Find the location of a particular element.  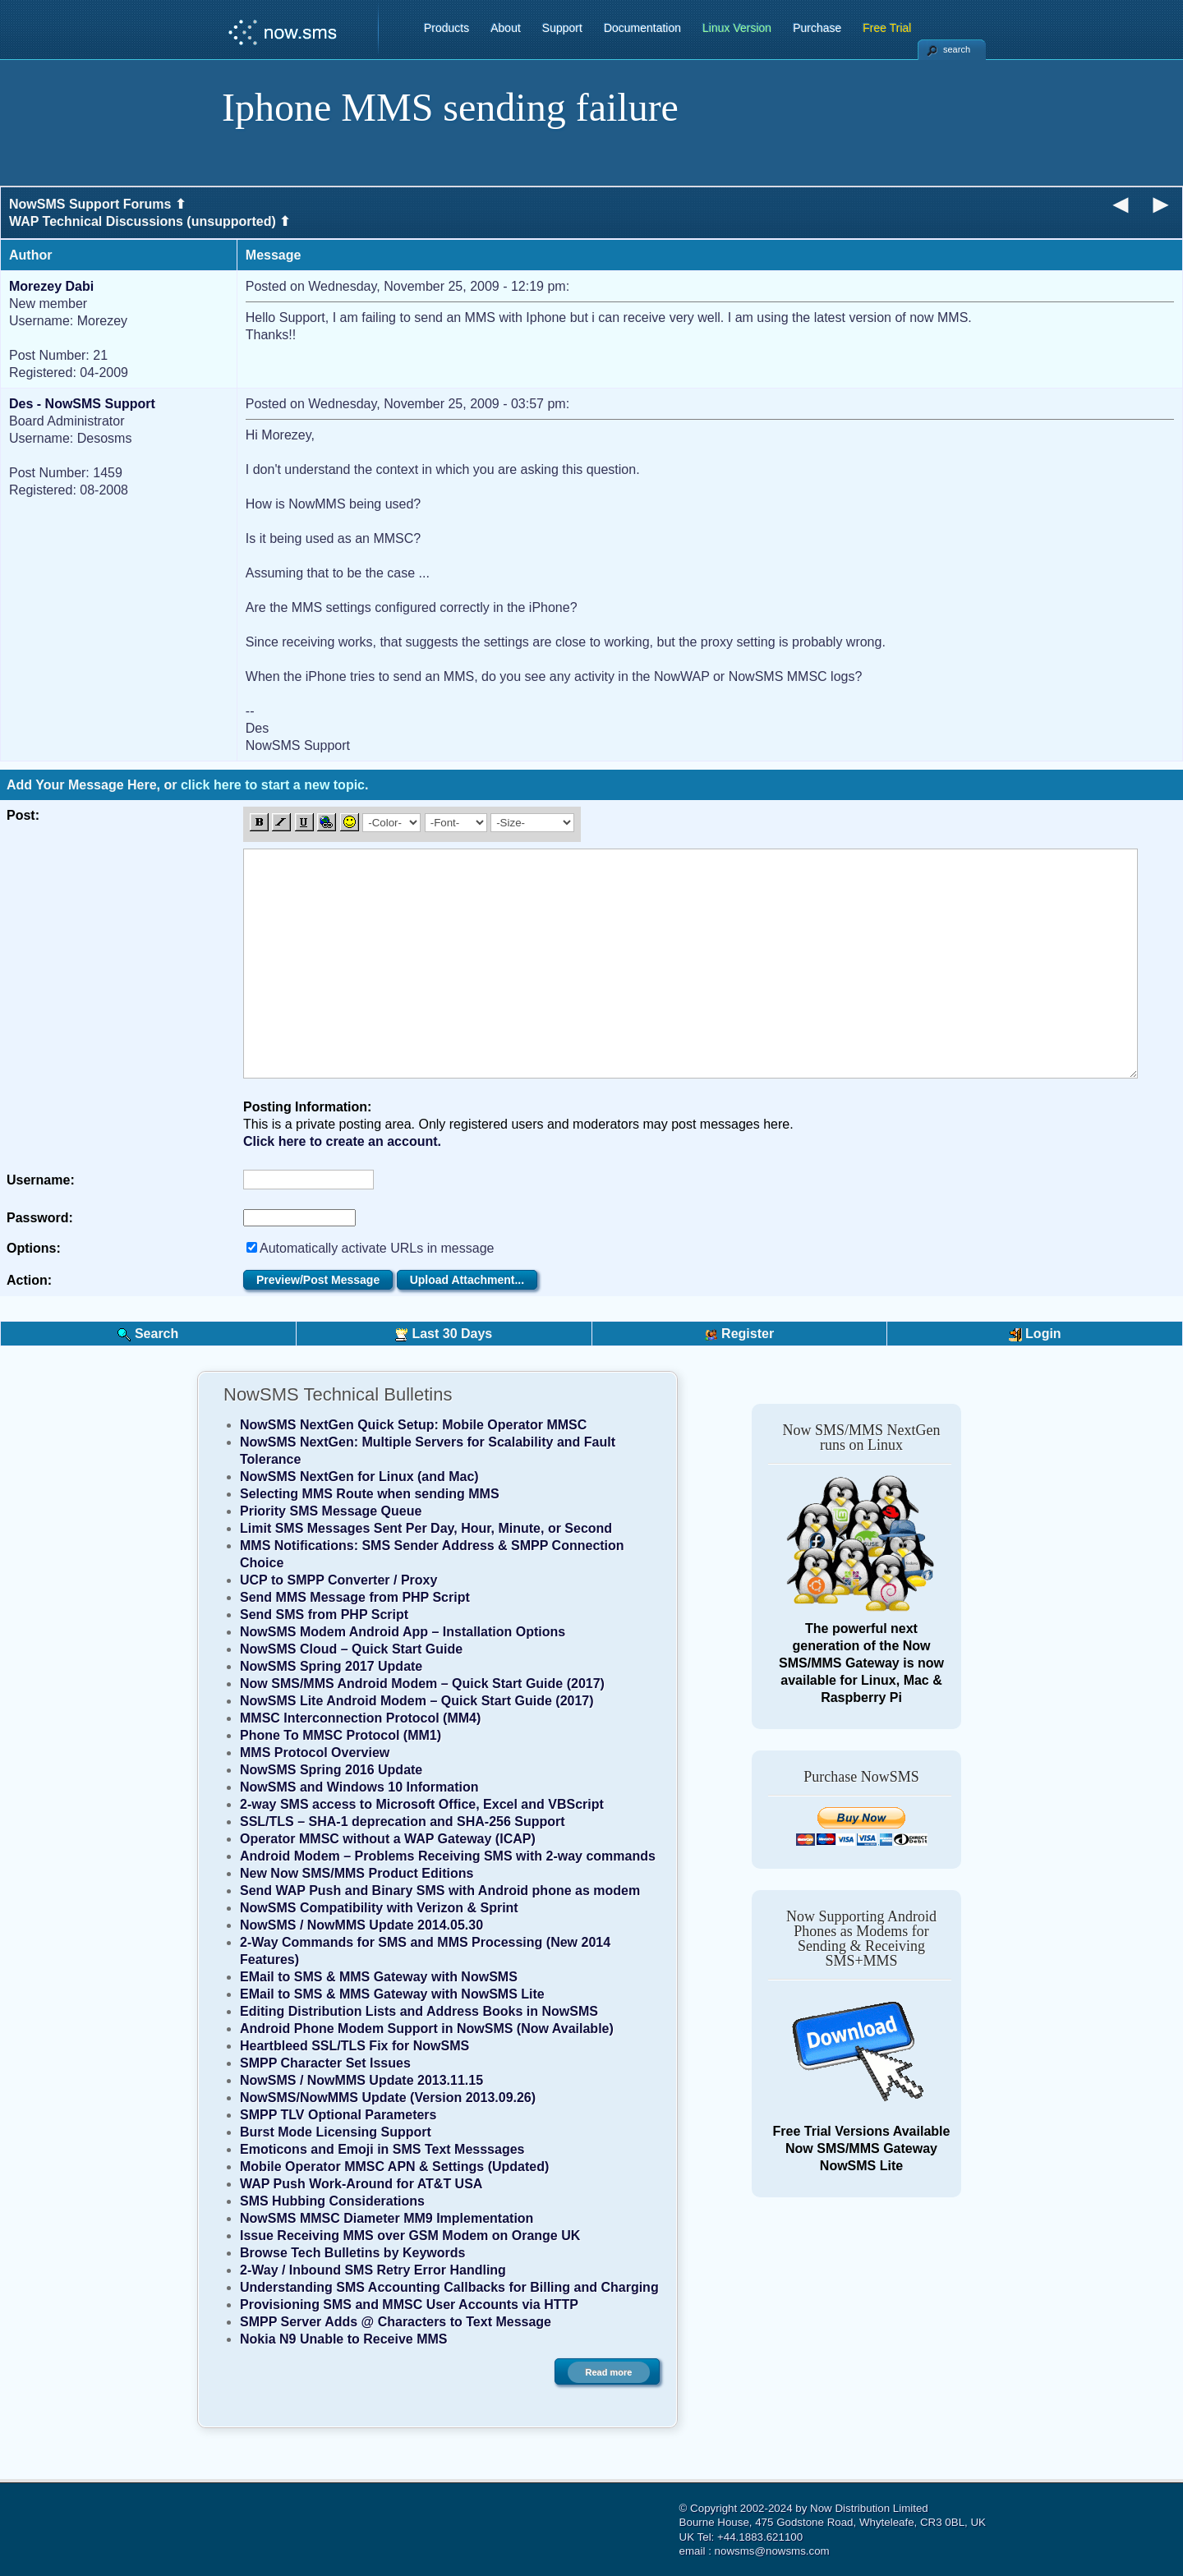

NowSMS NextGen Quick Setup: Mobile Operator MMSC is located at coordinates (413, 1425).